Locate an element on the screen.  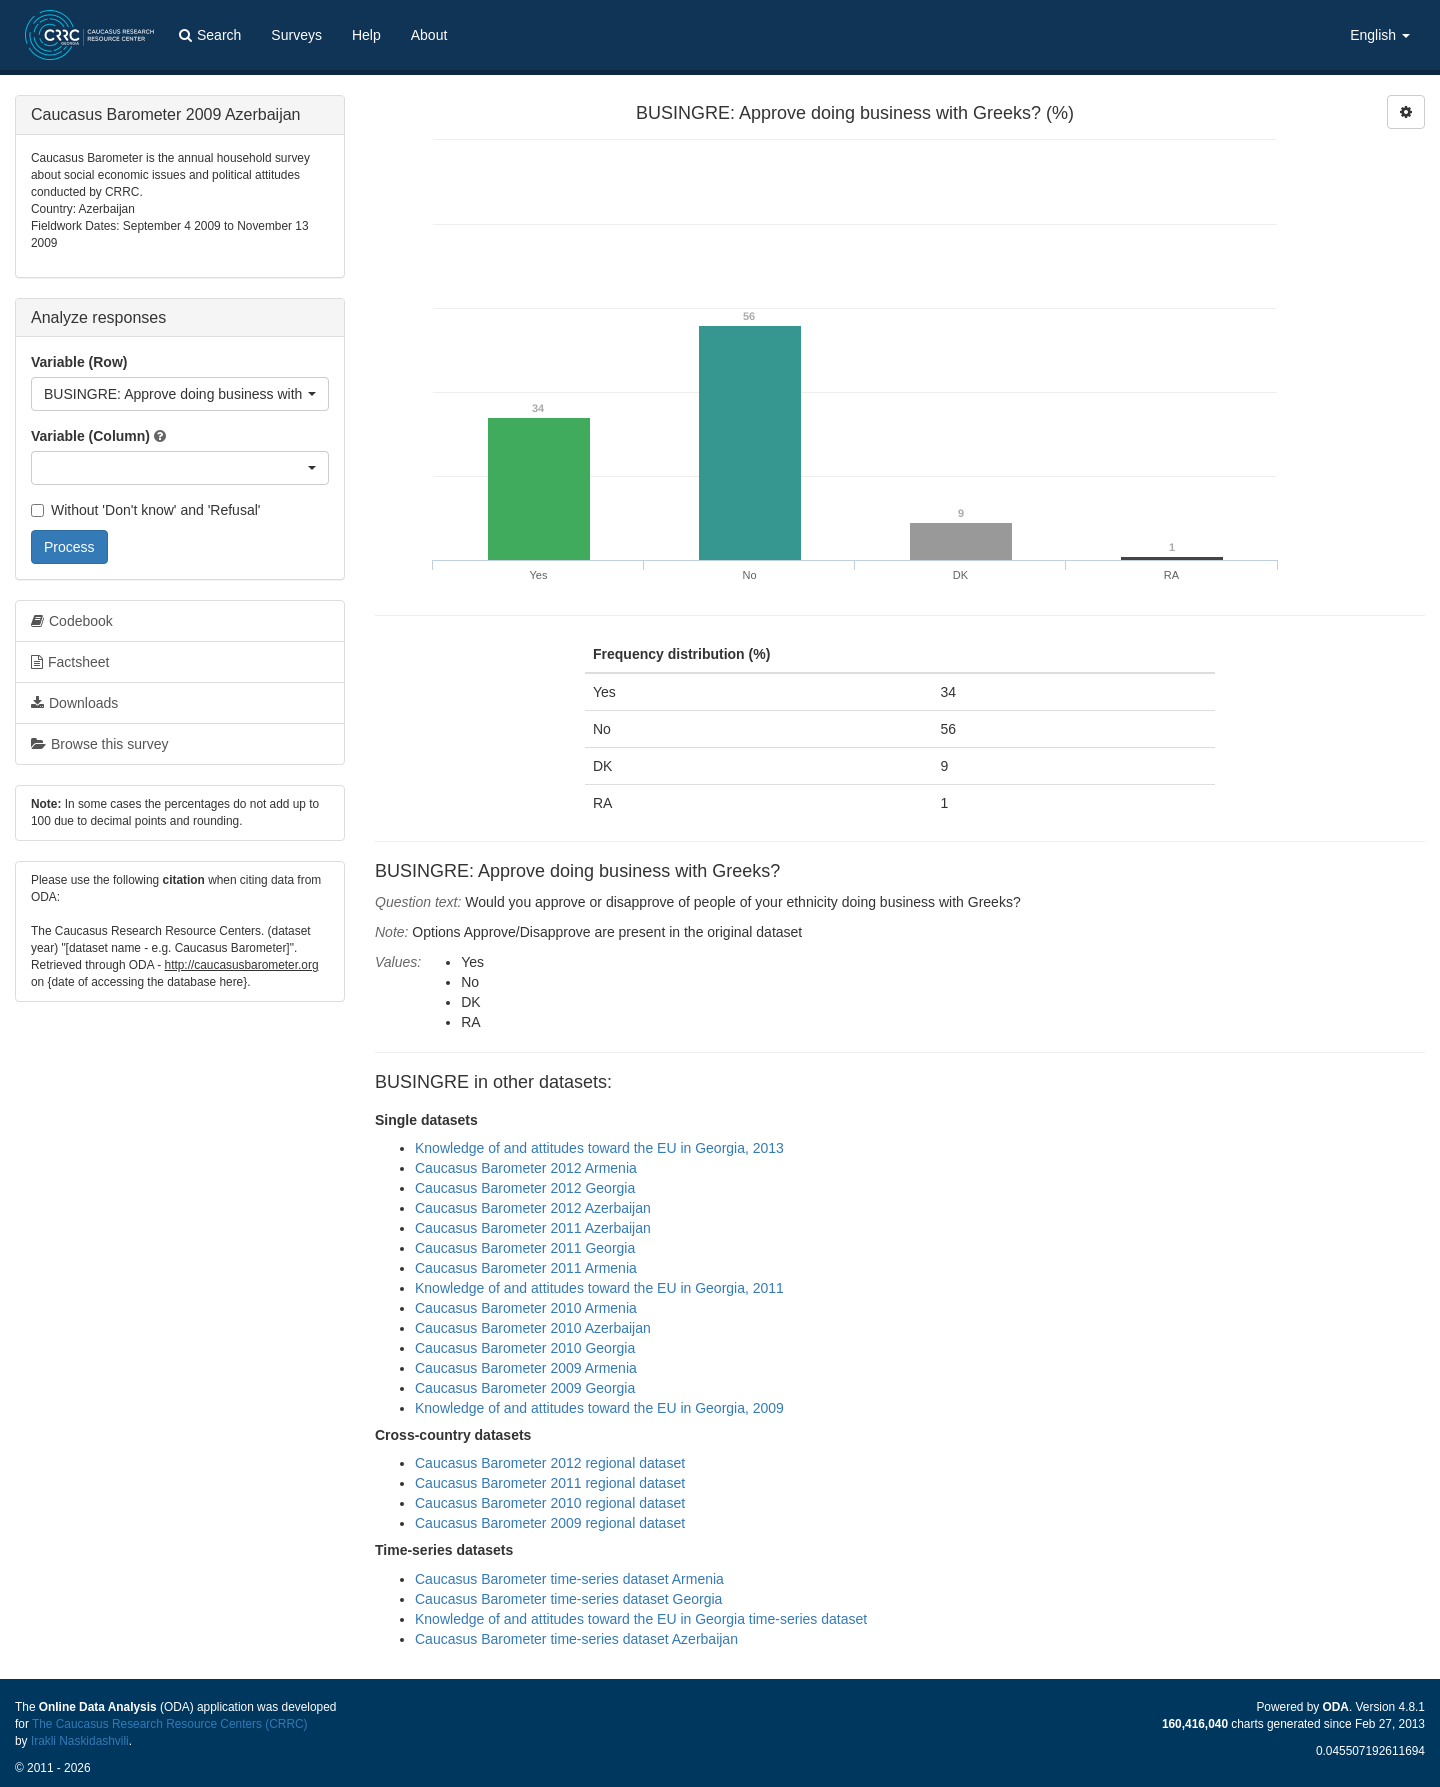
The Caucasus Research Resource Centers (CRRC) is located at coordinates (170, 1724).